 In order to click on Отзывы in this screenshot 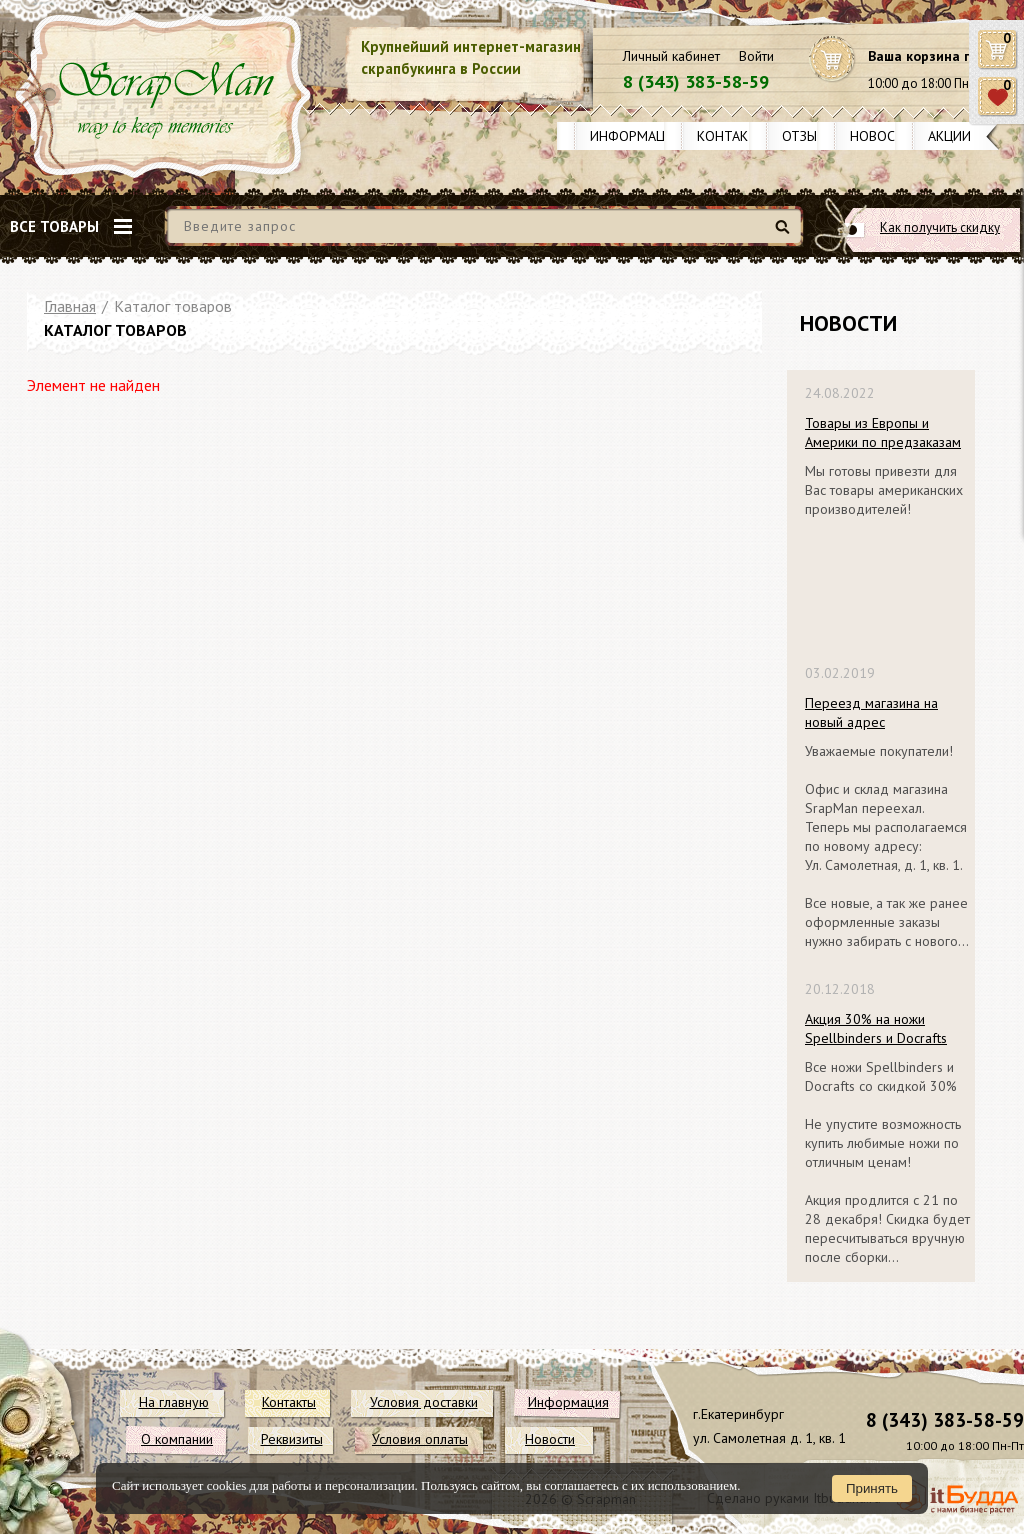, I will do `click(808, 136)`.